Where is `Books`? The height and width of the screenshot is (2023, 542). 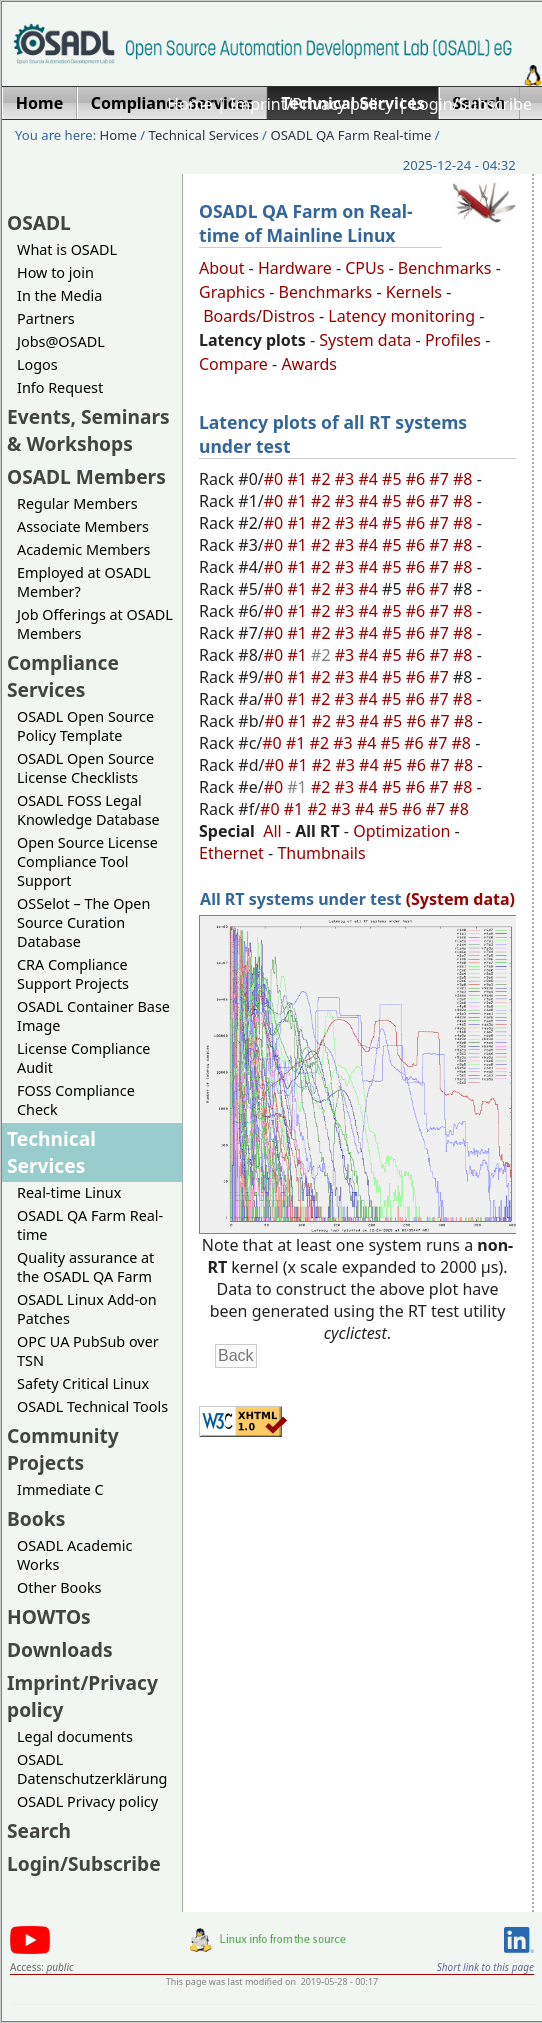 Books is located at coordinates (36, 1518).